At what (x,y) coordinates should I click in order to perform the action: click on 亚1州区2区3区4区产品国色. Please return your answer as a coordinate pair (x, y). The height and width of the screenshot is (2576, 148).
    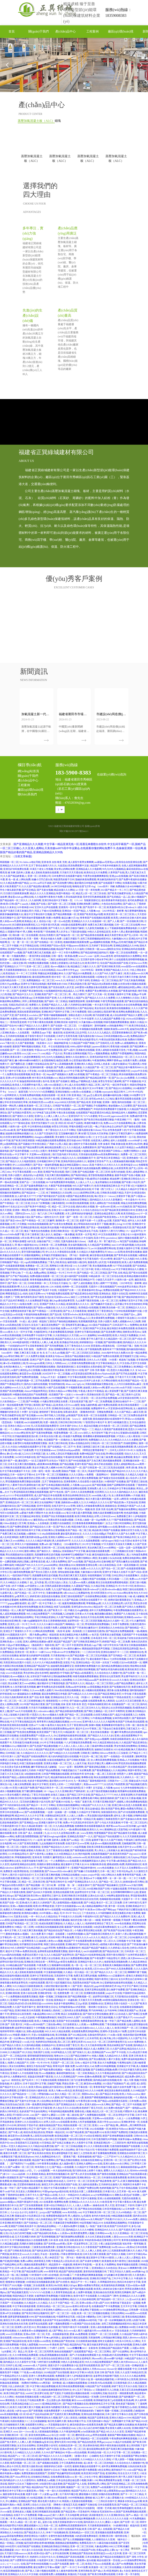
    Looking at the image, I should click on (69, 1123).